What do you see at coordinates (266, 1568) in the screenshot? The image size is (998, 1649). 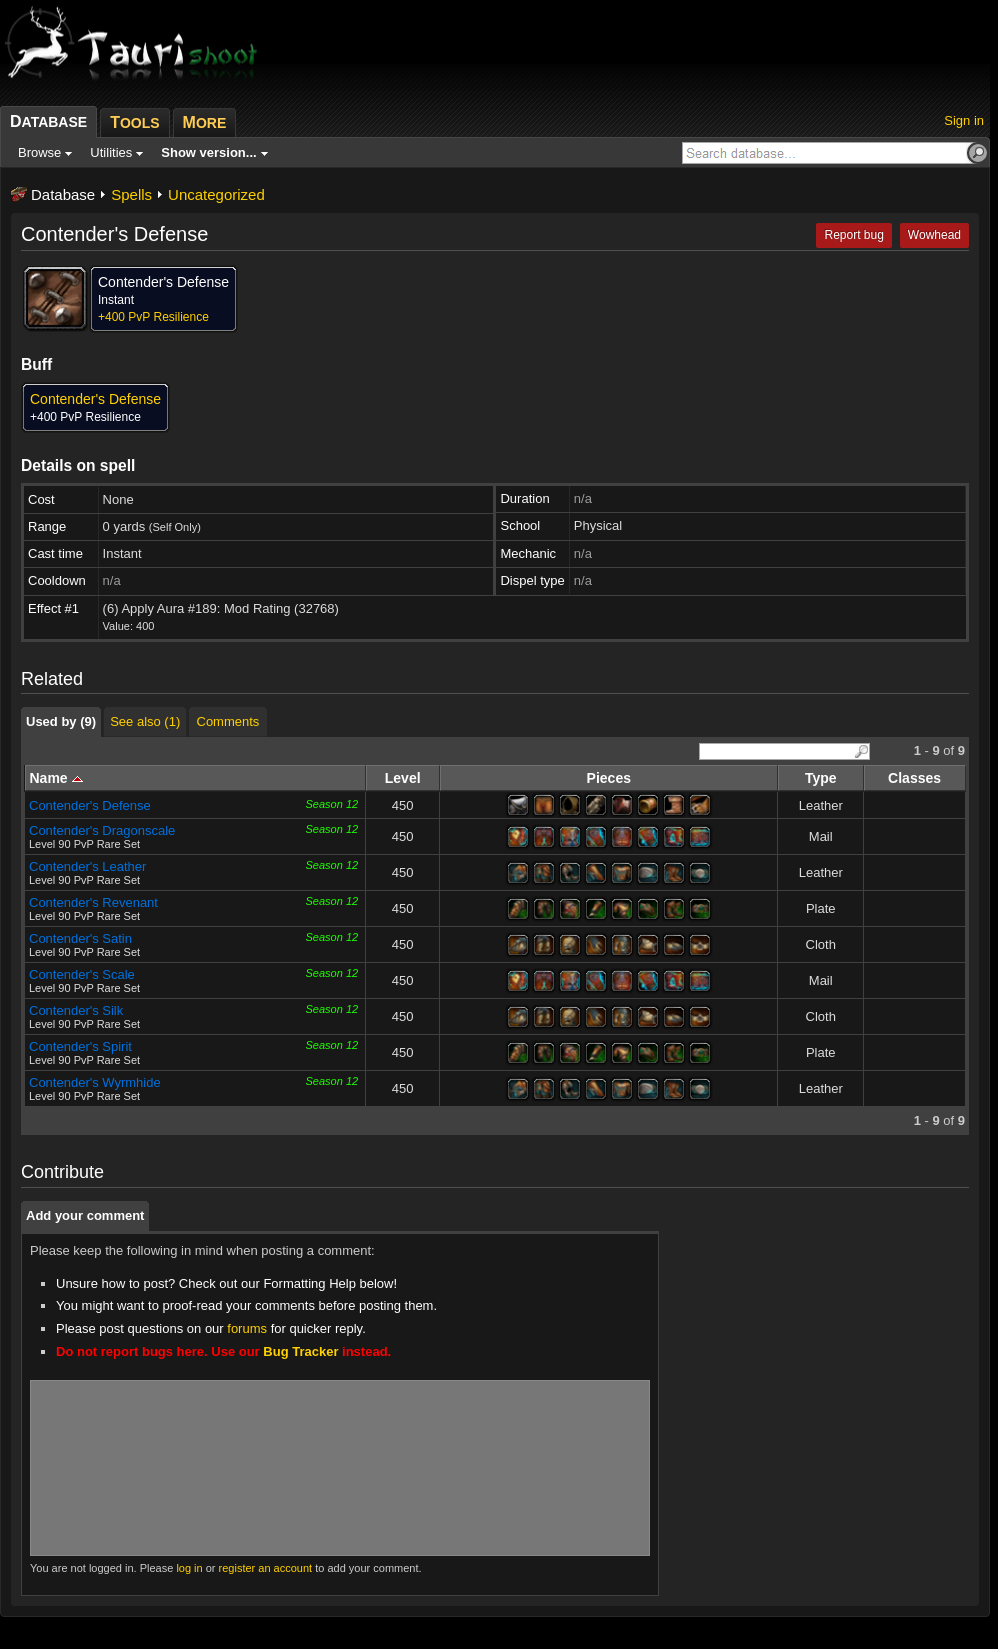 I see `register an account` at bounding box center [266, 1568].